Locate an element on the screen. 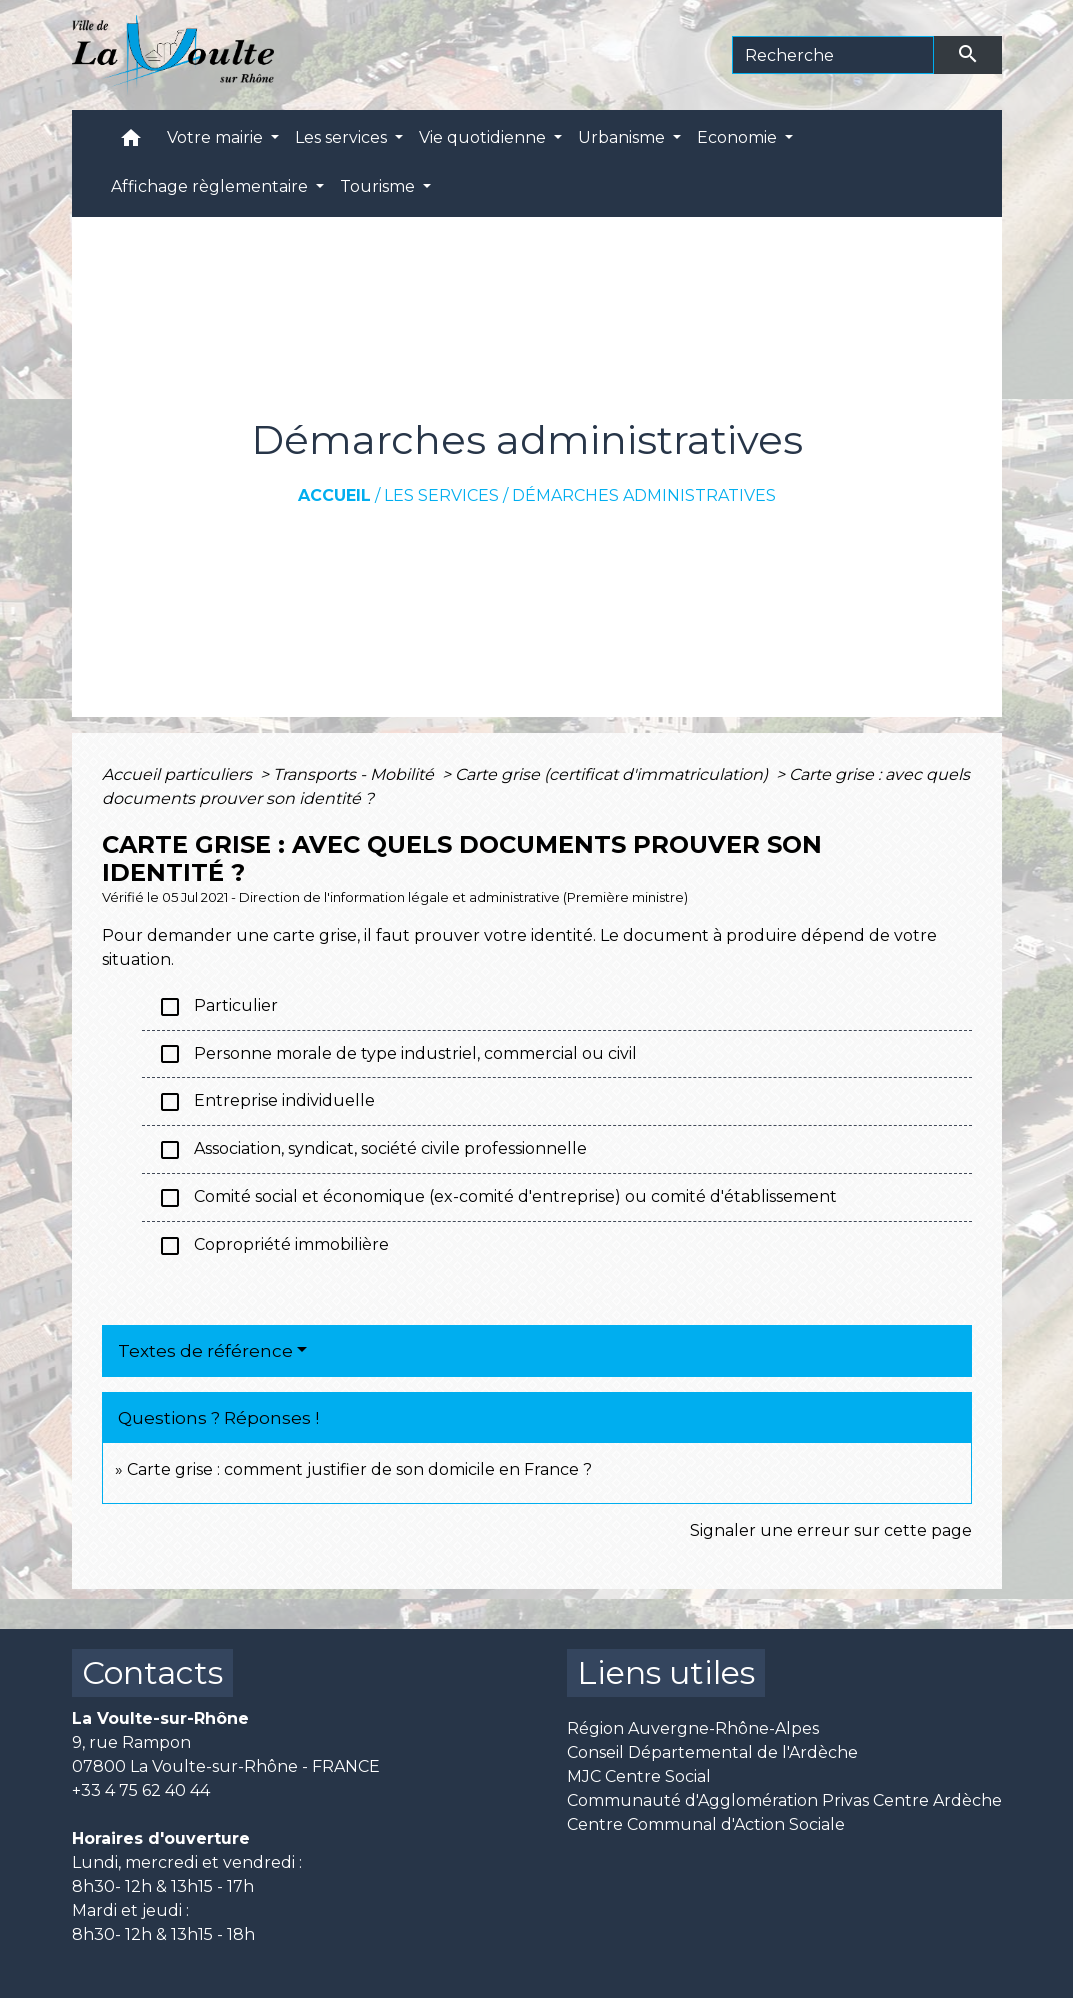 The height and width of the screenshot is (1998, 1073). Carte grise (certificat d'immatriculation) is located at coordinates (613, 774).